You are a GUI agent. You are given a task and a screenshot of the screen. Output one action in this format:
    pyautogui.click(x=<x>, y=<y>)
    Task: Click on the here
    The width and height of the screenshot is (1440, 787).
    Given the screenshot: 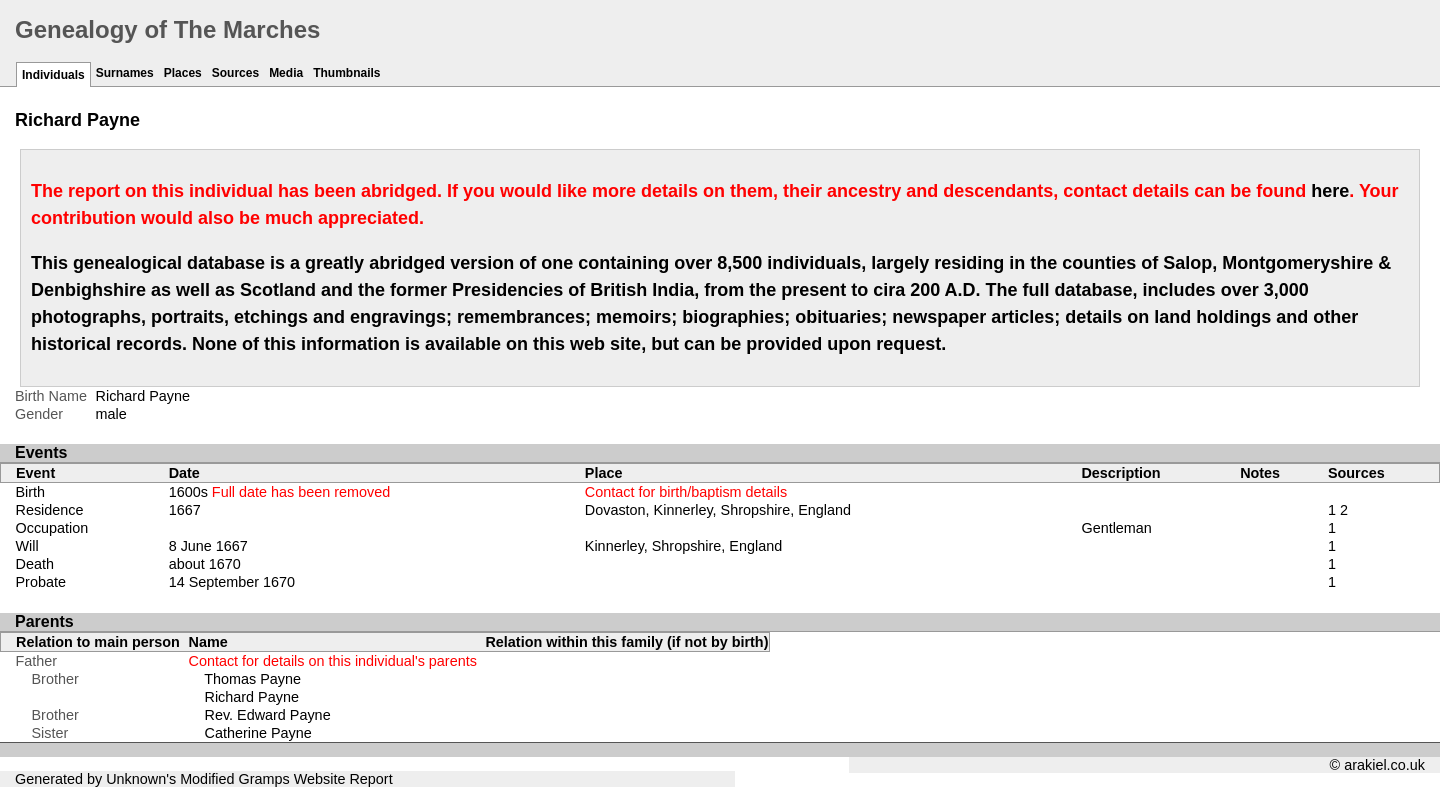 What is the action you would take?
    pyautogui.click(x=1330, y=191)
    